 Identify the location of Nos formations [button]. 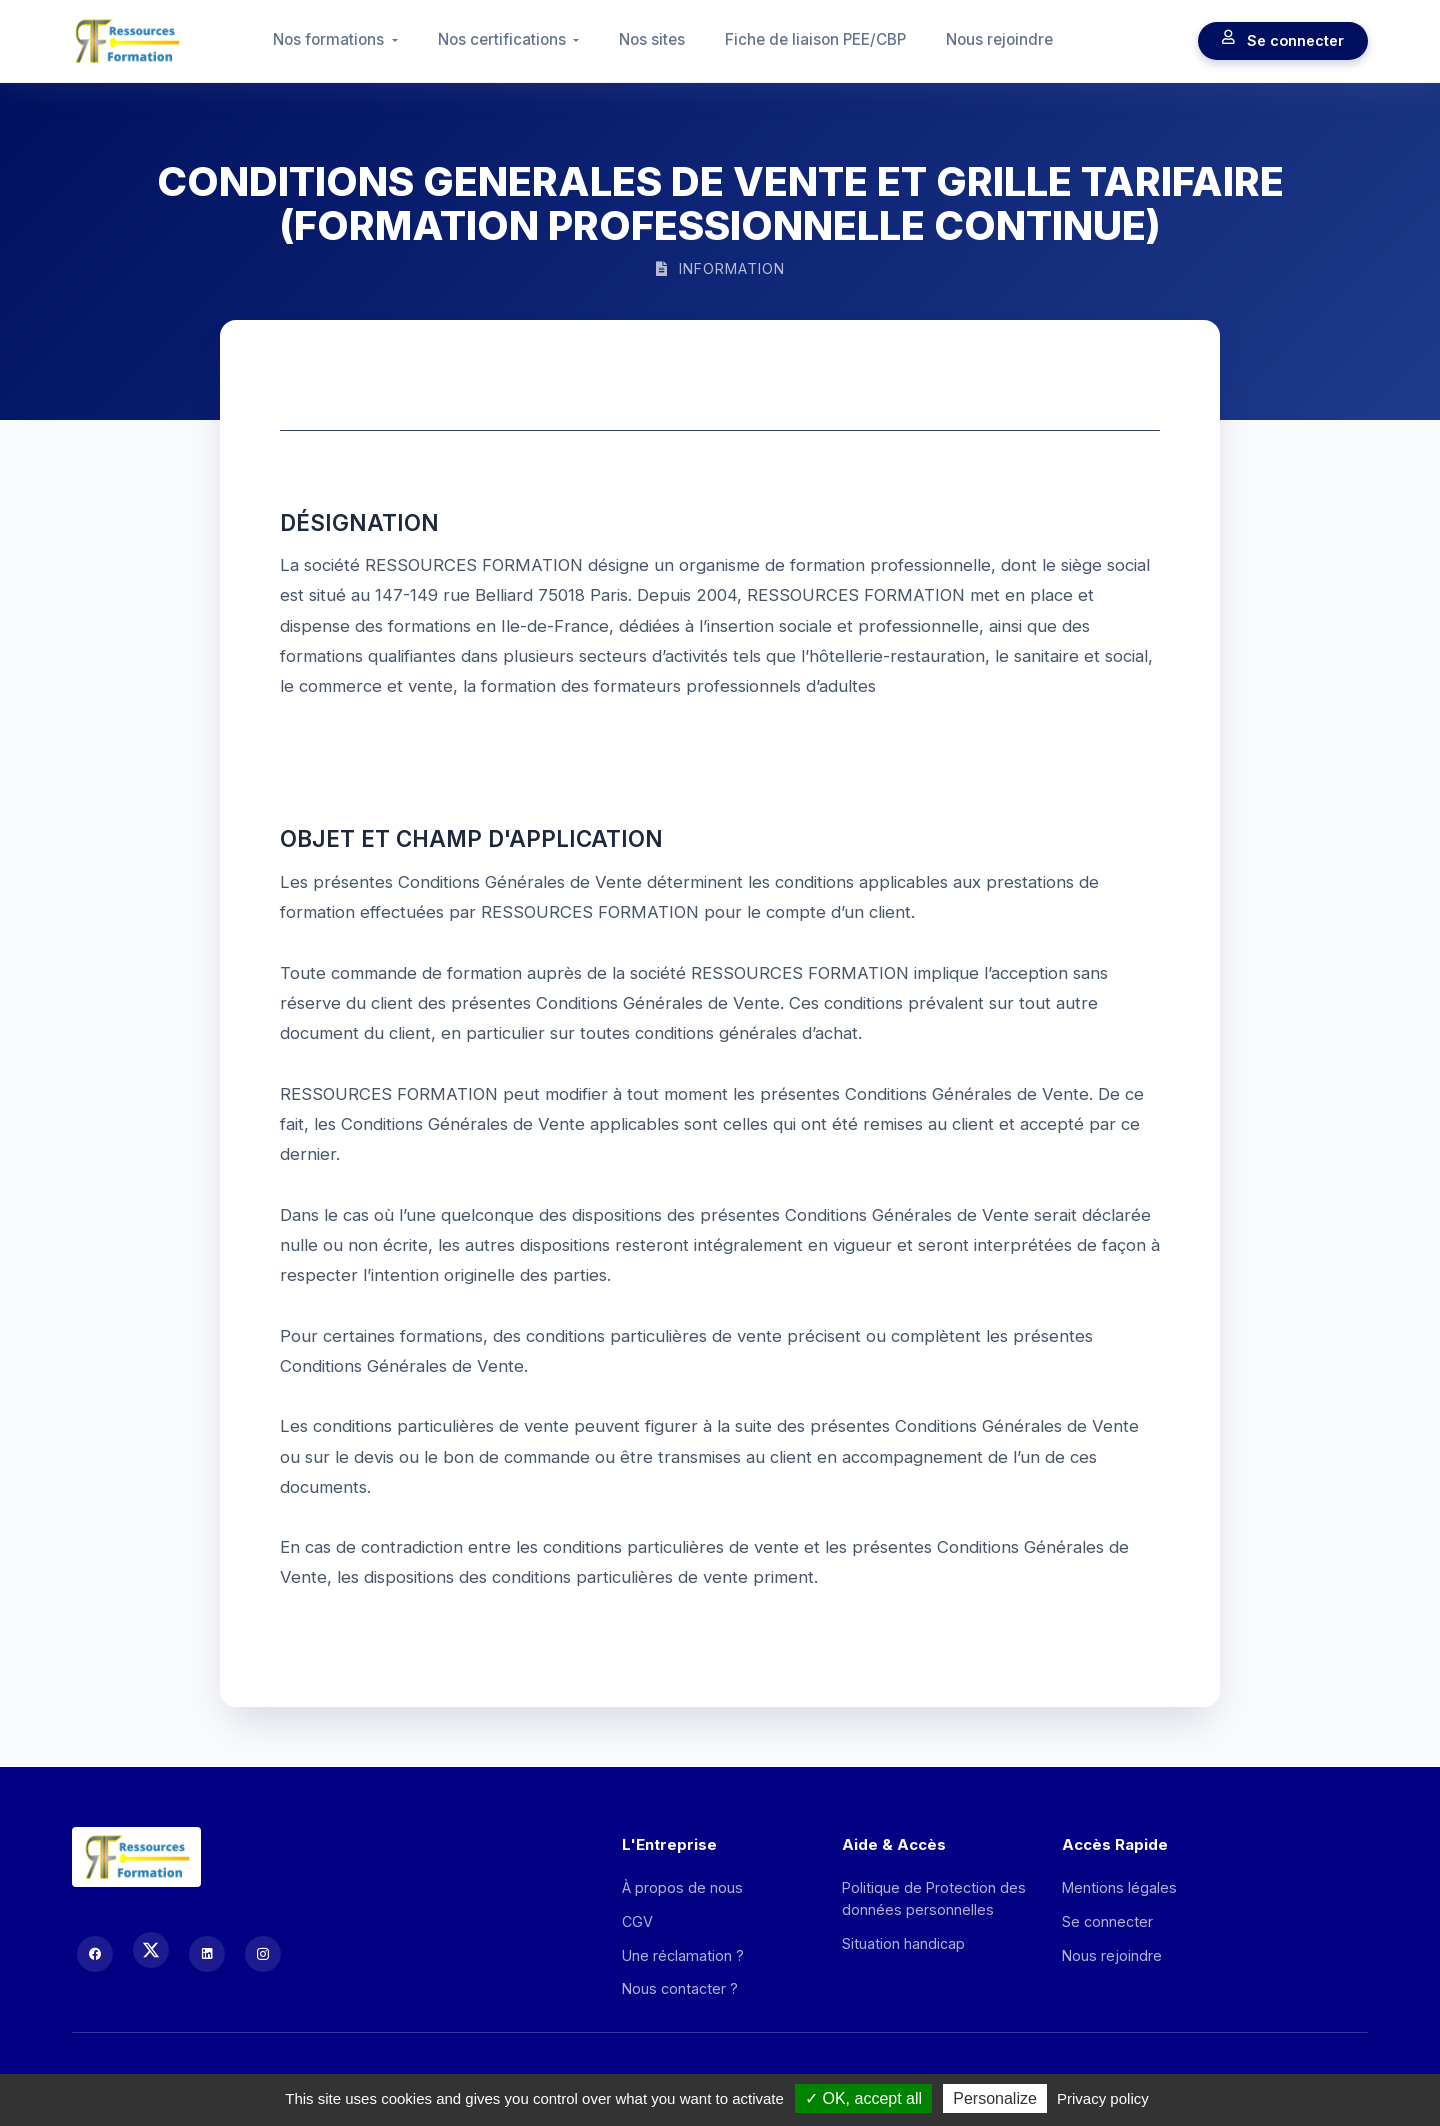
(330, 39).